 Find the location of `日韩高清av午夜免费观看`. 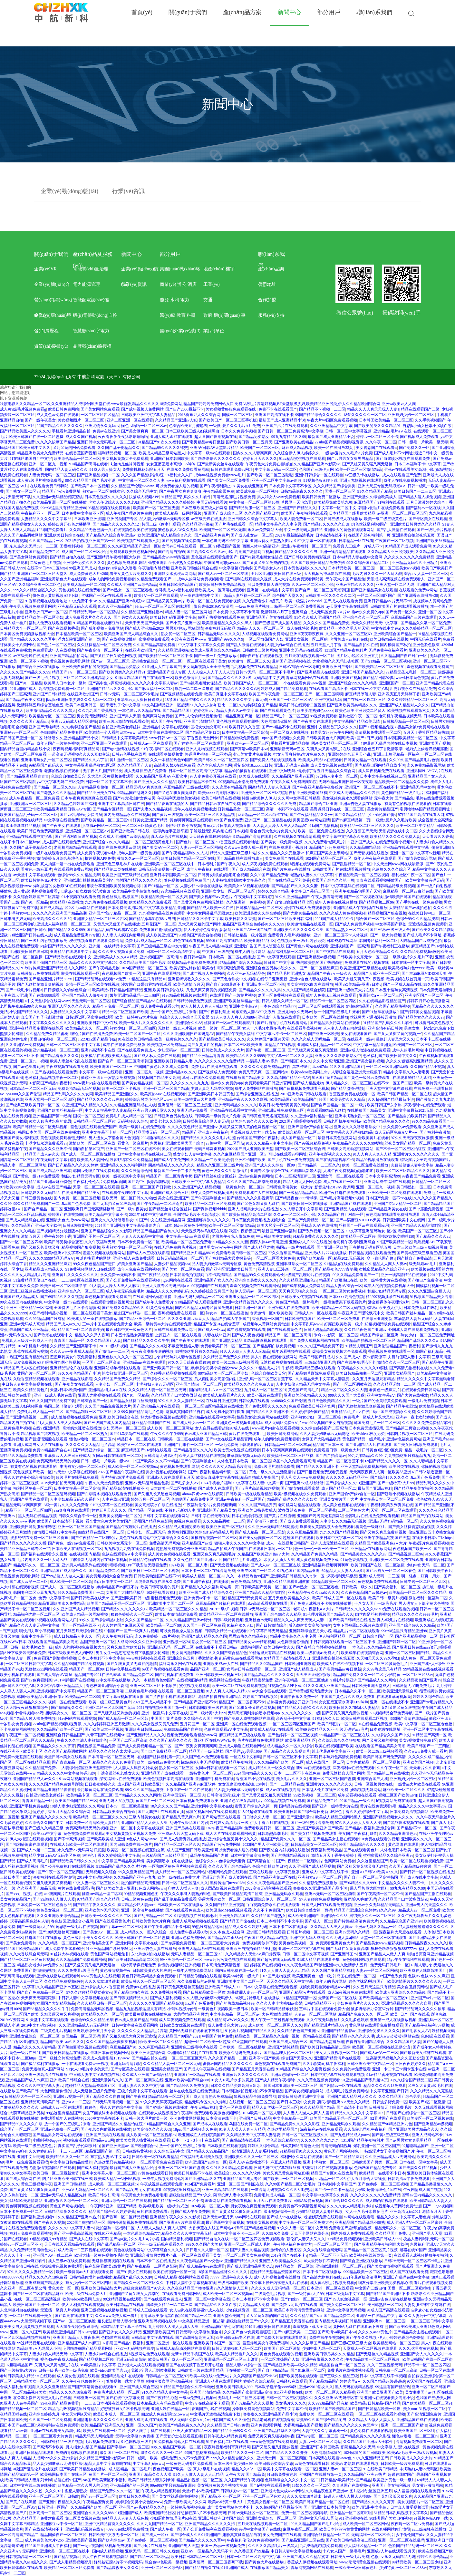

日韩高清av午夜免费观看 is located at coordinates (409, 2178).